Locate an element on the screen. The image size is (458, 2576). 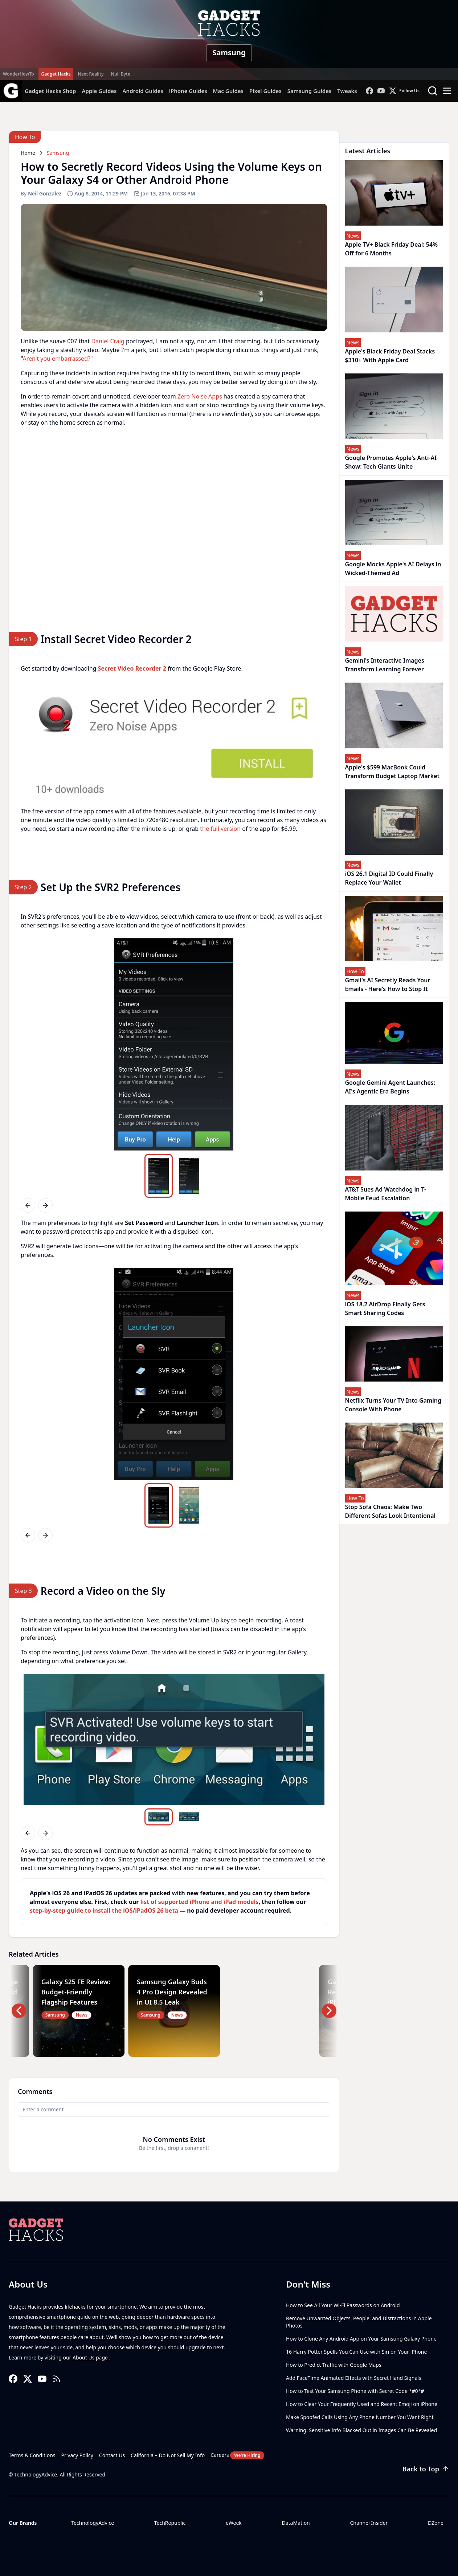
About Us page is located at coordinates (91, 2357).